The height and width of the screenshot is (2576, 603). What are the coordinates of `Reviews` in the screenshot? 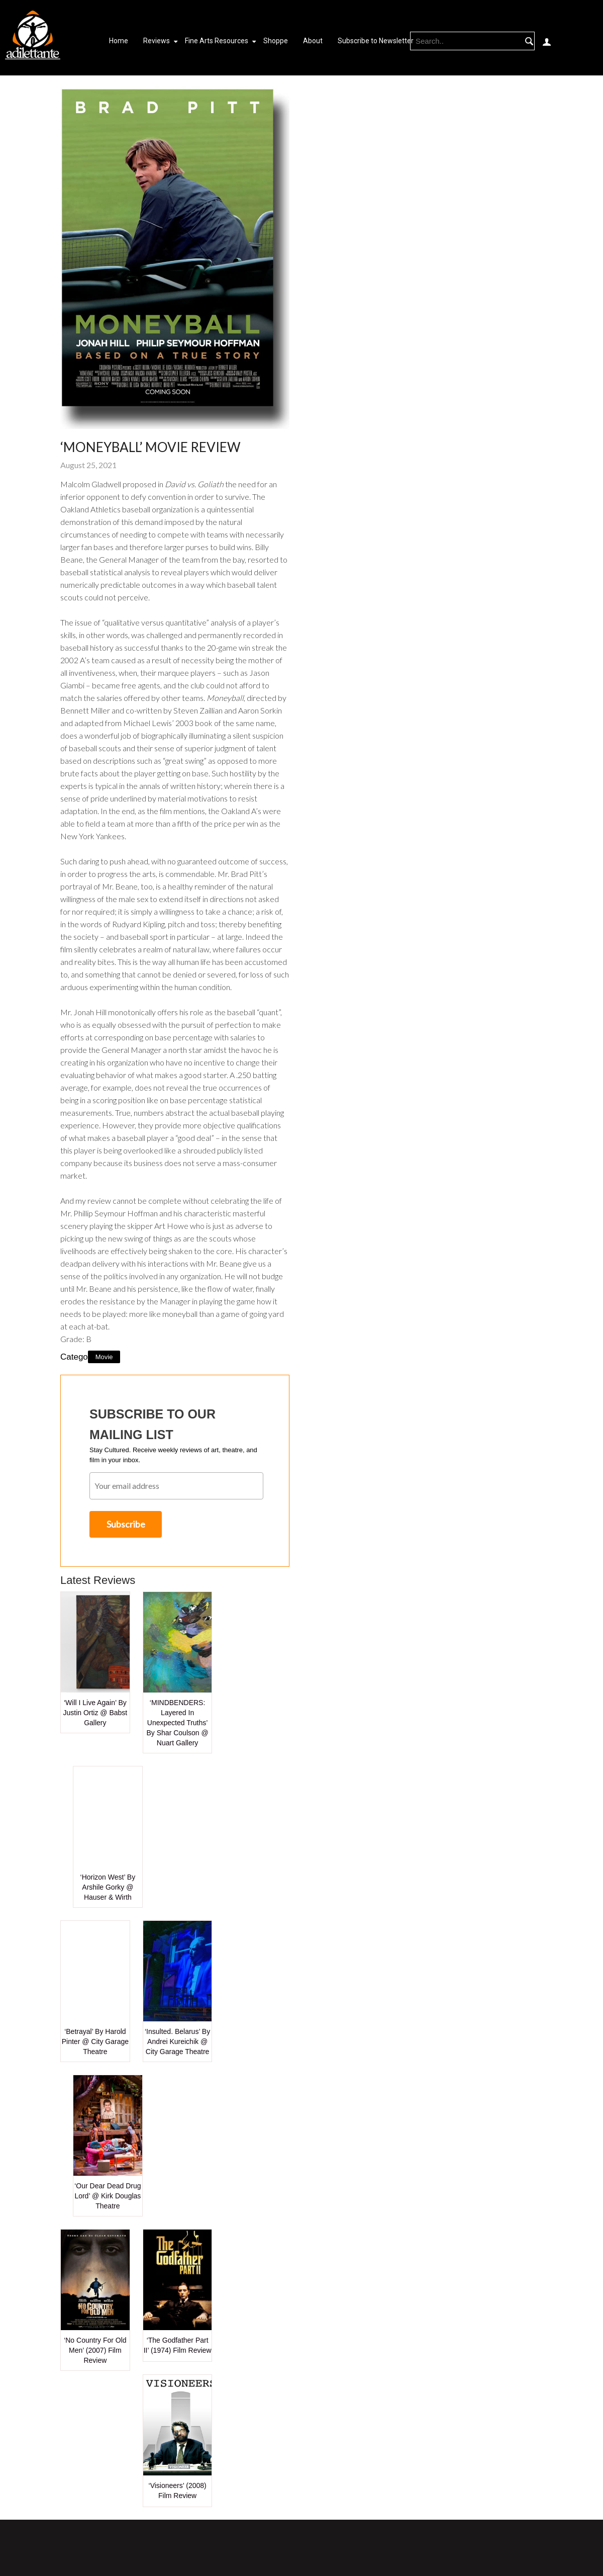 It's located at (156, 41).